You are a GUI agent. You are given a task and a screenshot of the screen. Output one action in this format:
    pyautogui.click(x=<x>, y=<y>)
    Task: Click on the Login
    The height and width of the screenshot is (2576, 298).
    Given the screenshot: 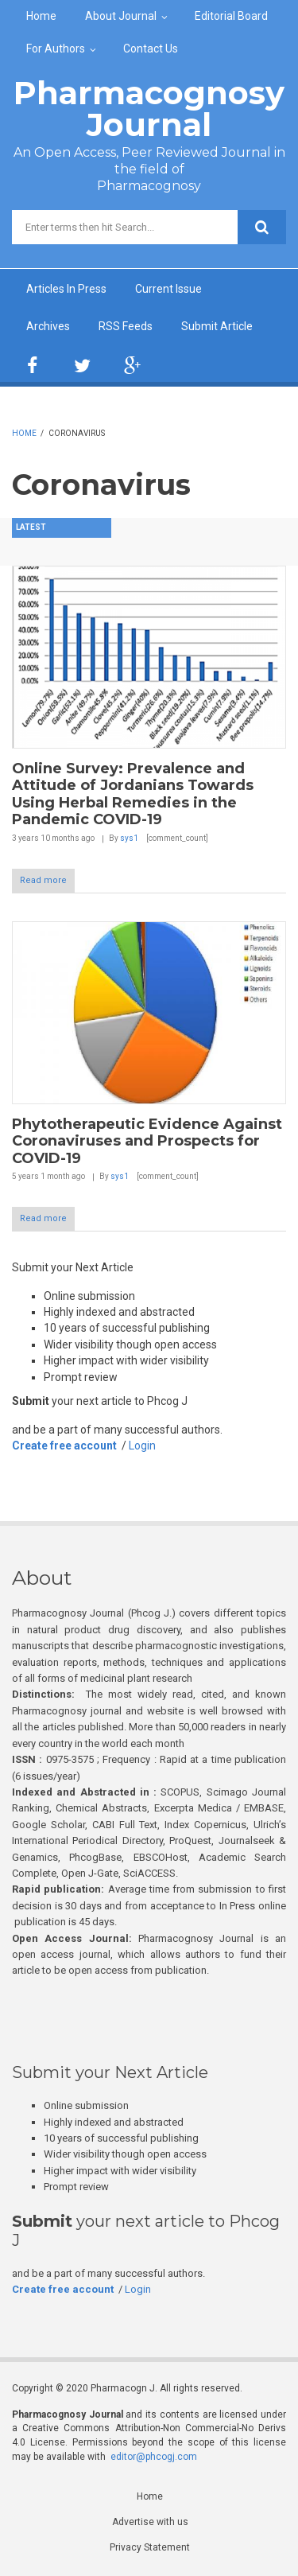 What is the action you would take?
    pyautogui.click(x=142, y=1445)
    